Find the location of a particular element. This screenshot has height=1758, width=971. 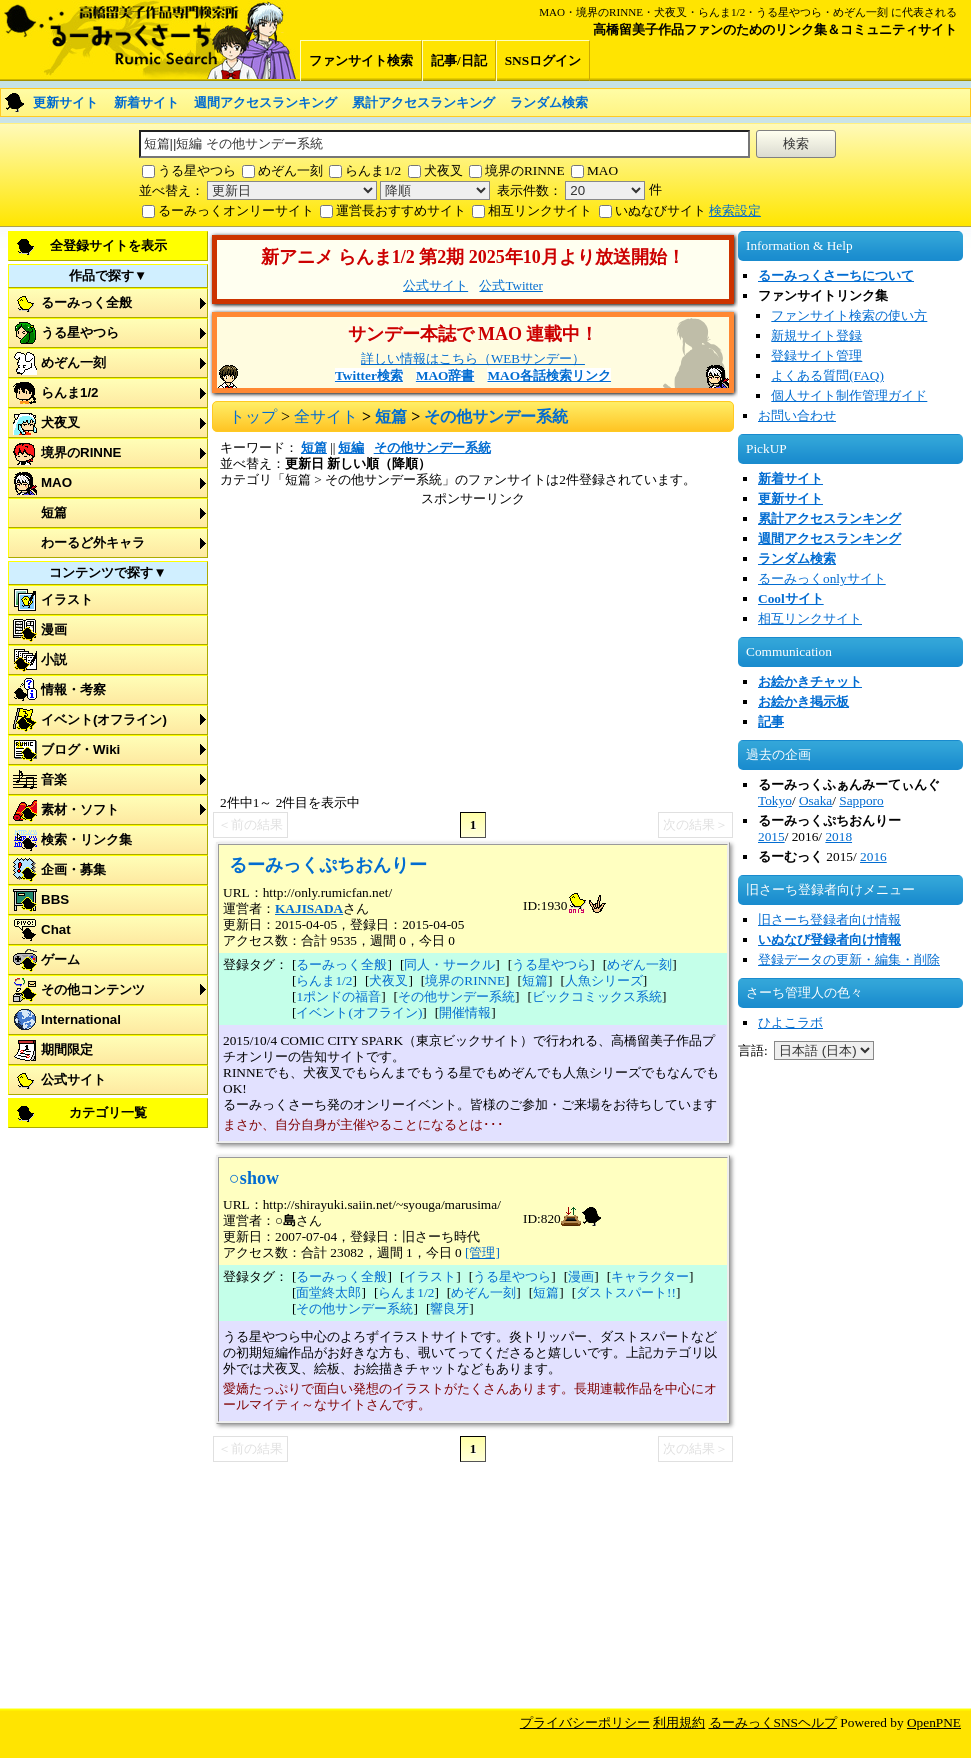

個人サイト制作管理ガイド is located at coordinates (849, 395).